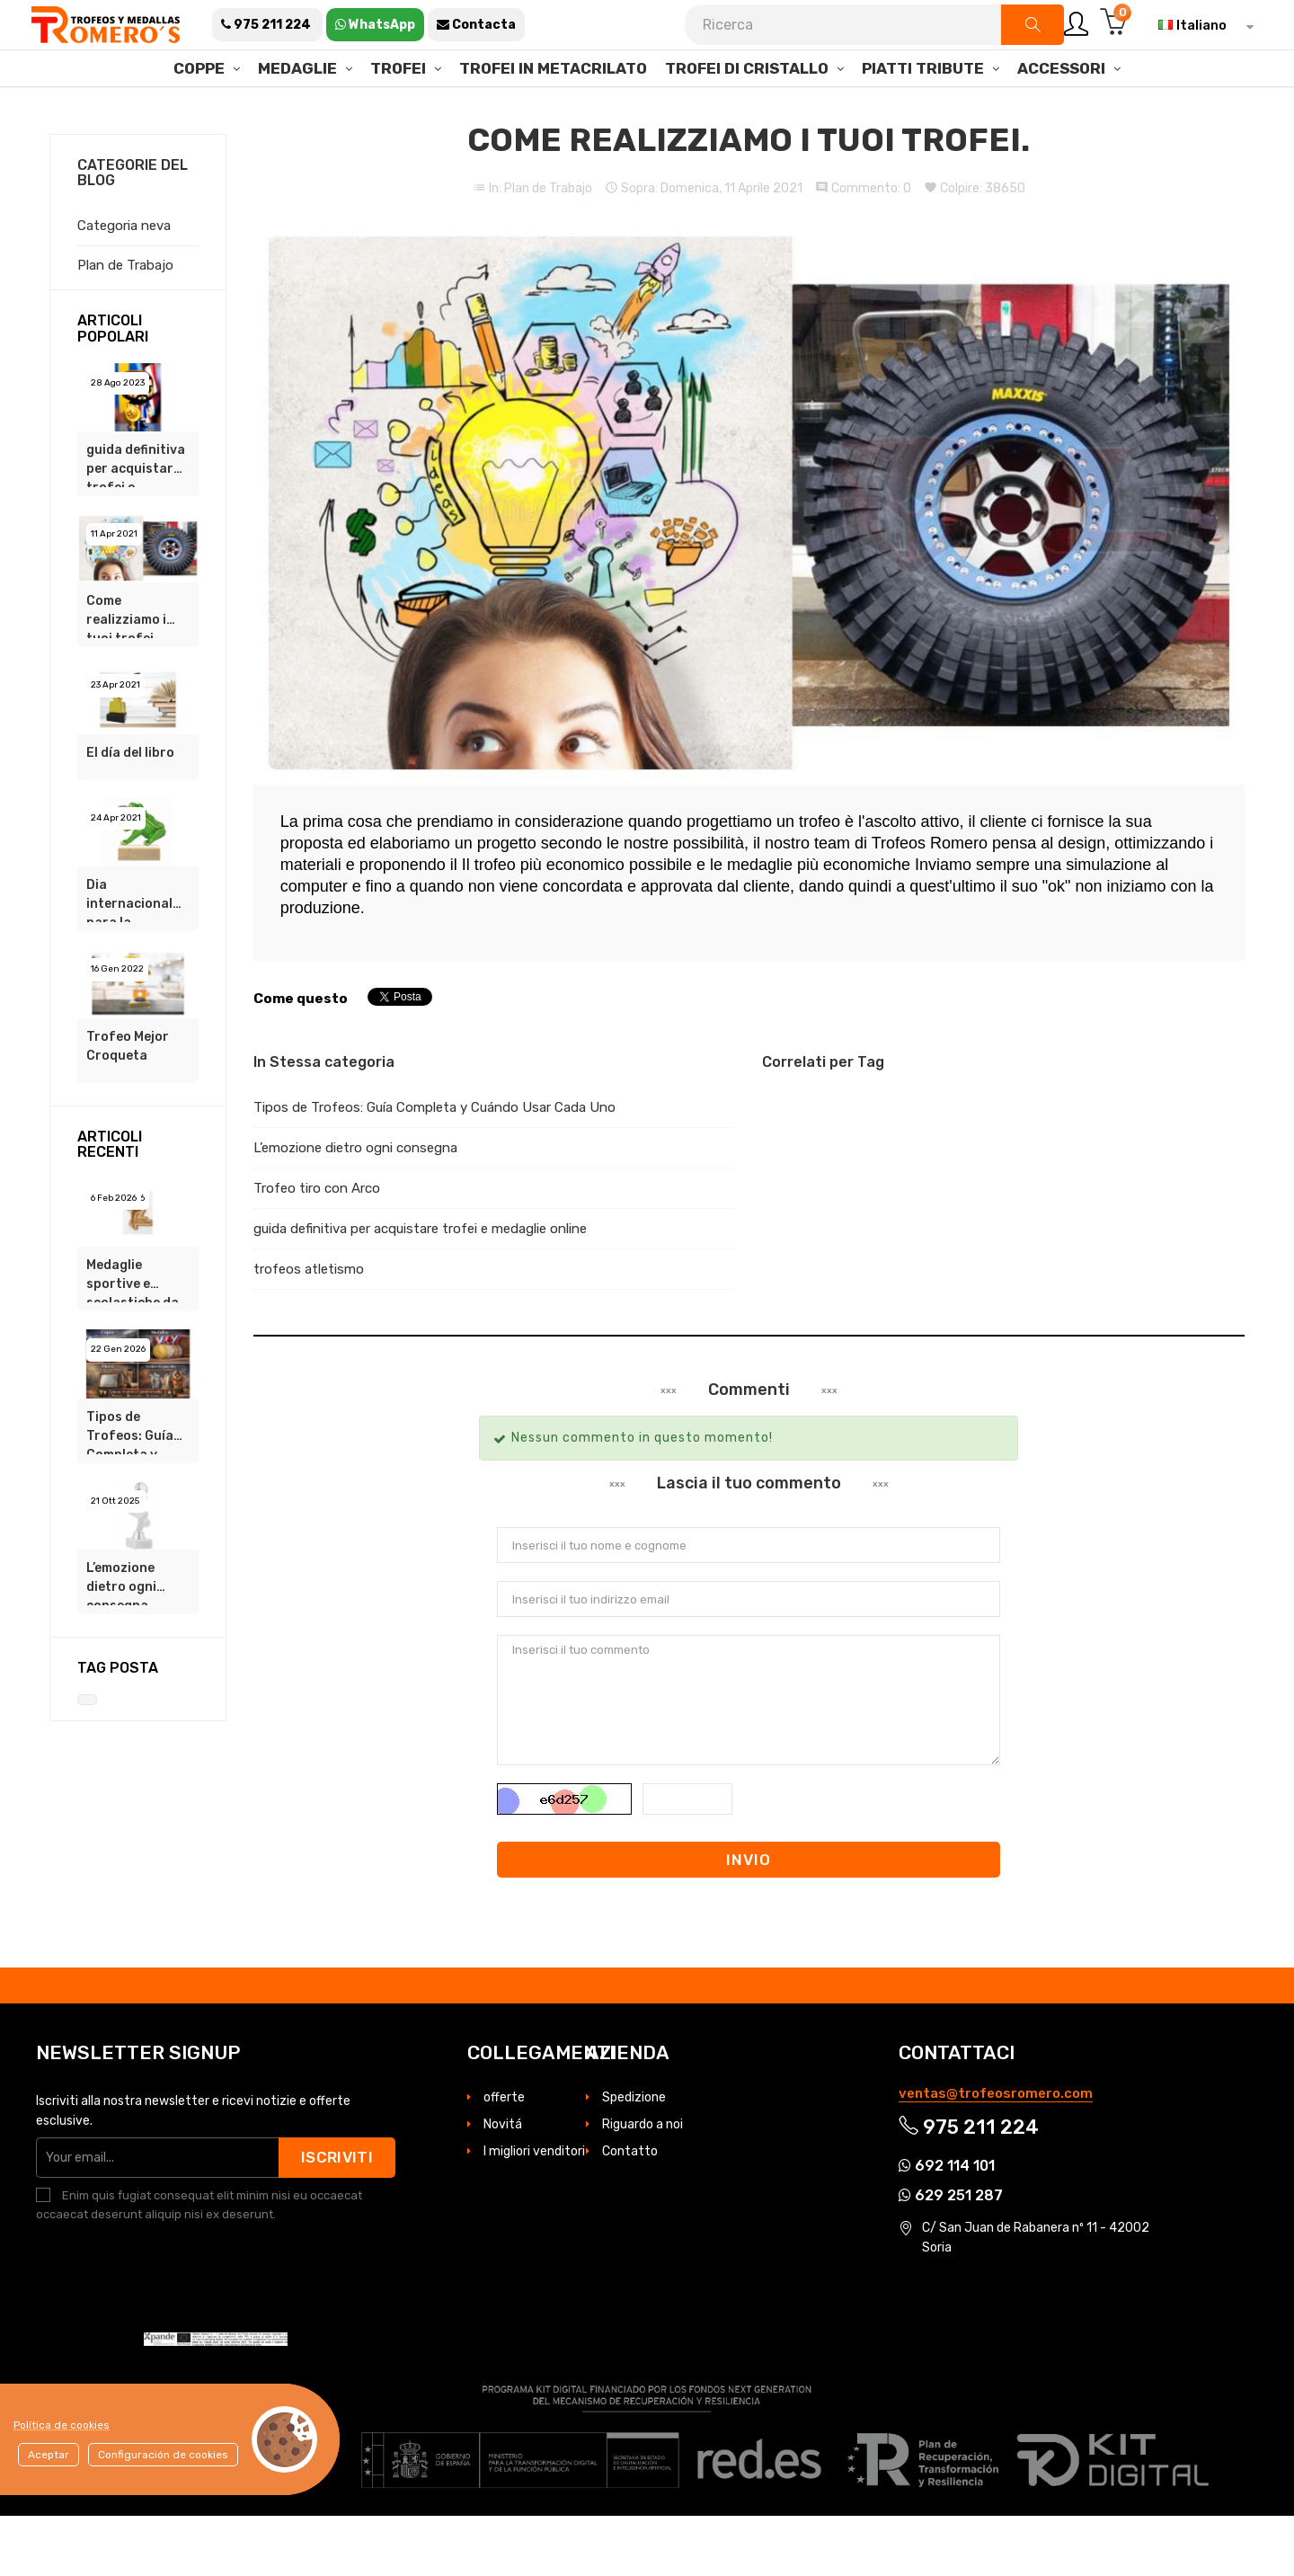 The width and height of the screenshot is (1294, 2576). I want to click on Riguardo a noi, so click(642, 2184).